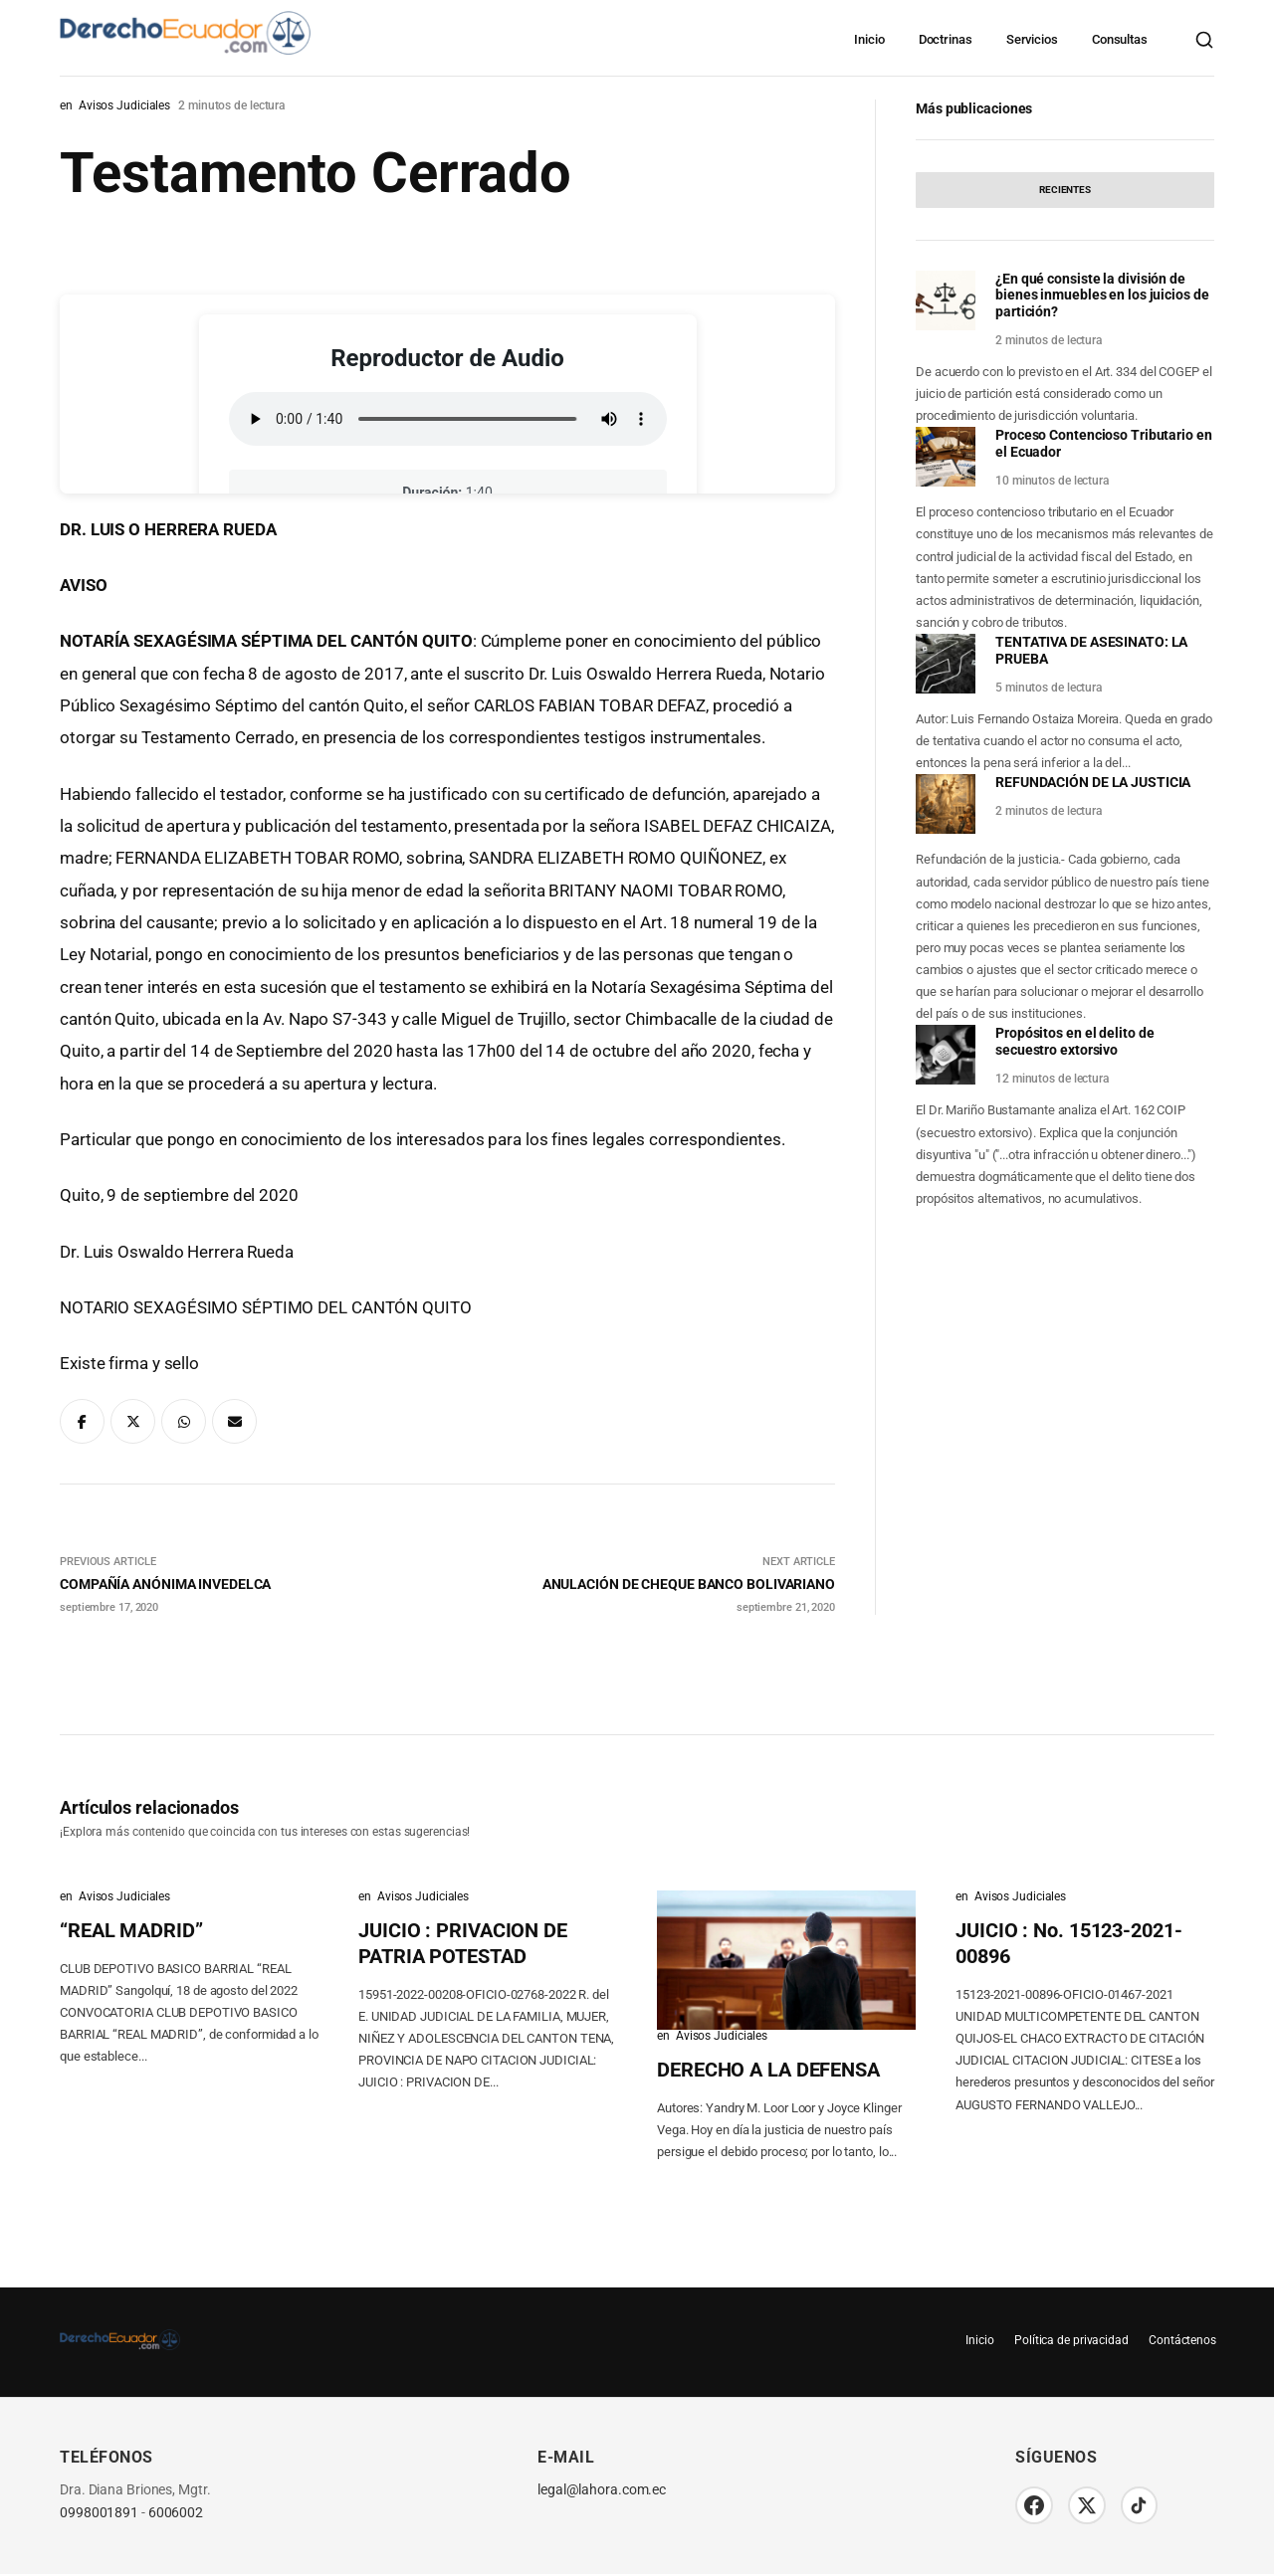  What do you see at coordinates (1145, 2506) in the screenshot?
I see `[TikTok]` at bounding box center [1145, 2506].